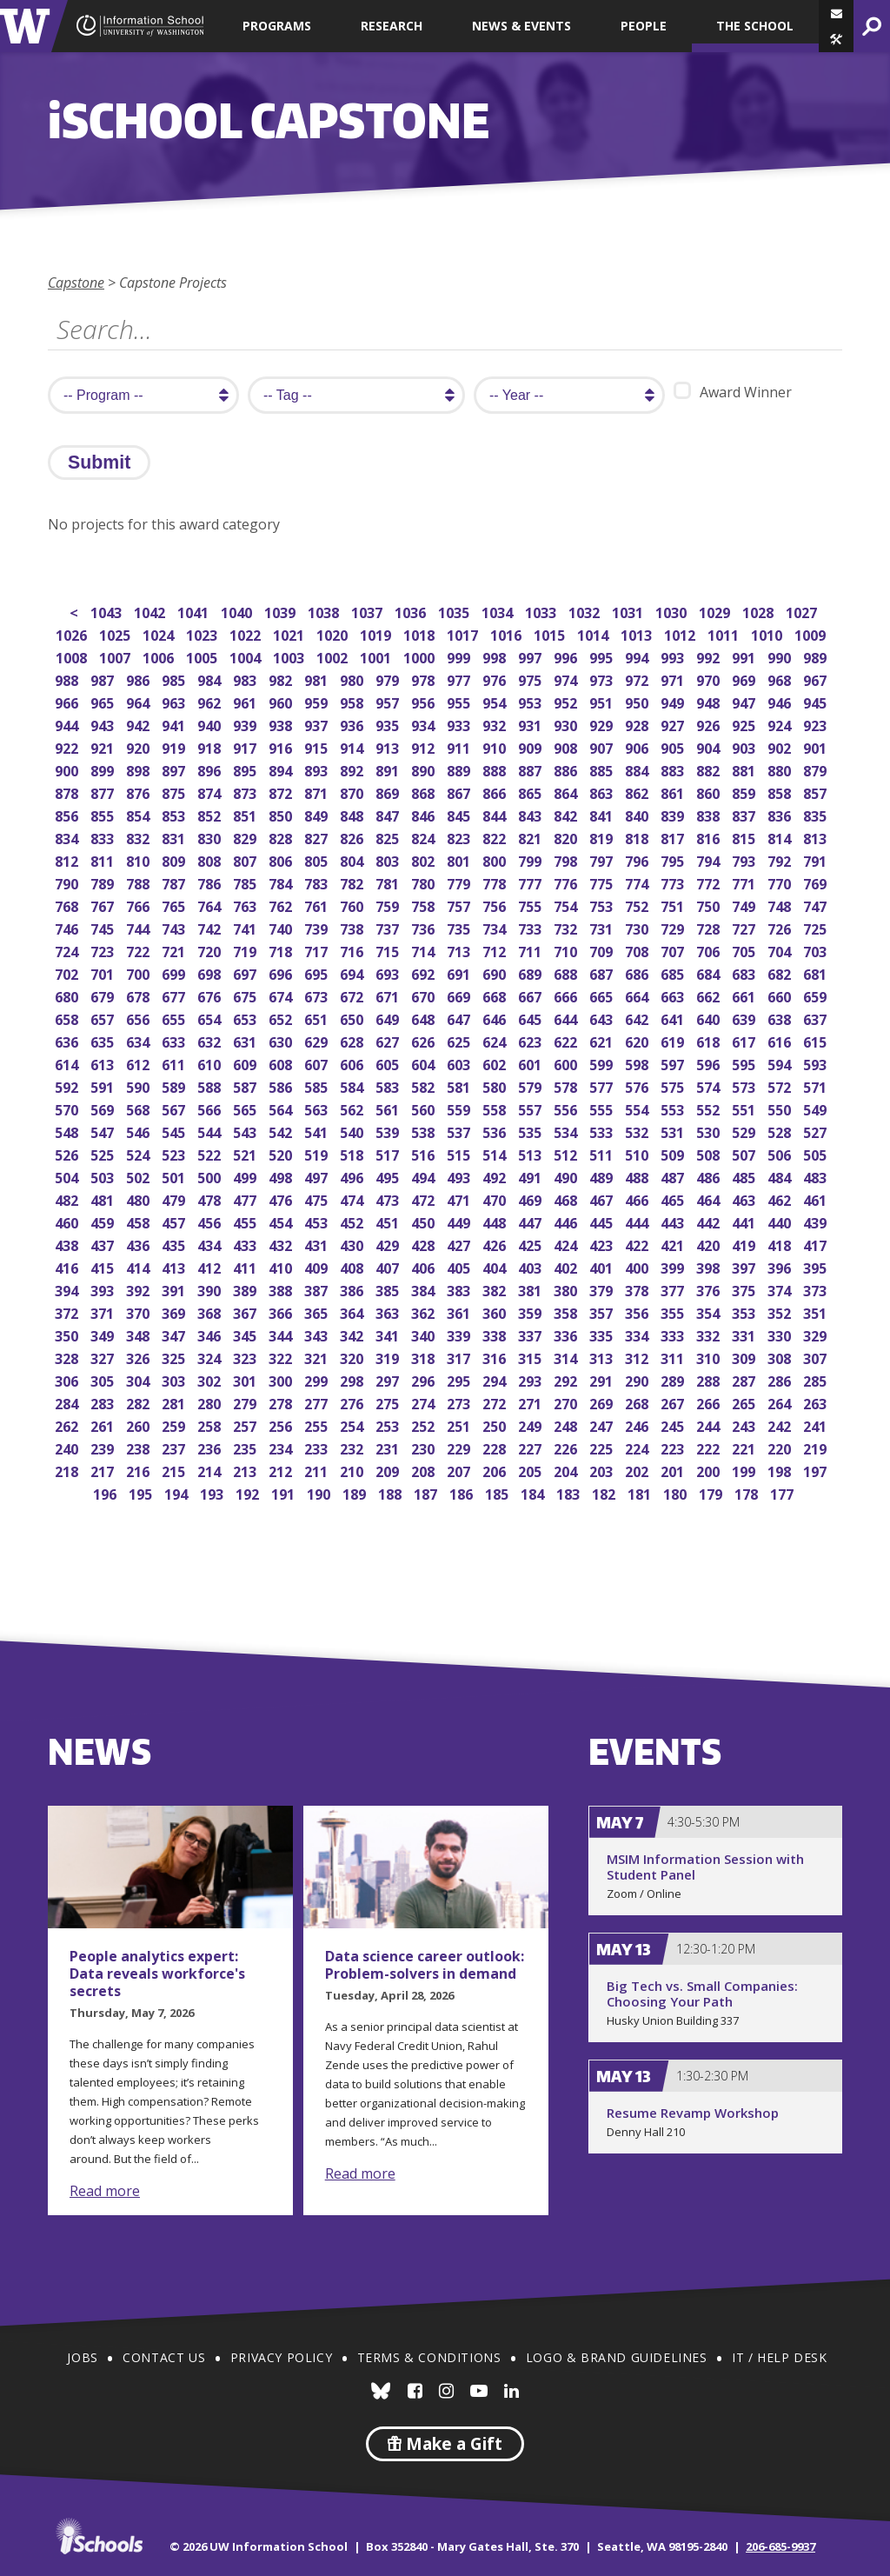 This screenshot has width=890, height=2576. Describe the element at coordinates (246, 1130) in the screenshot. I see `543` at that location.